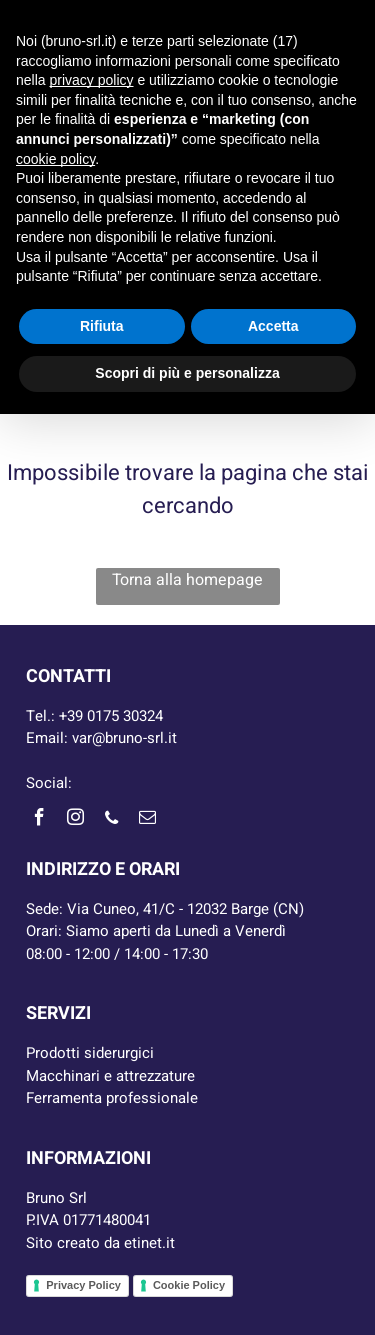  What do you see at coordinates (111, 716) in the screenshot?
I see `+39 0175 30324` at bounding box center [111, 716].